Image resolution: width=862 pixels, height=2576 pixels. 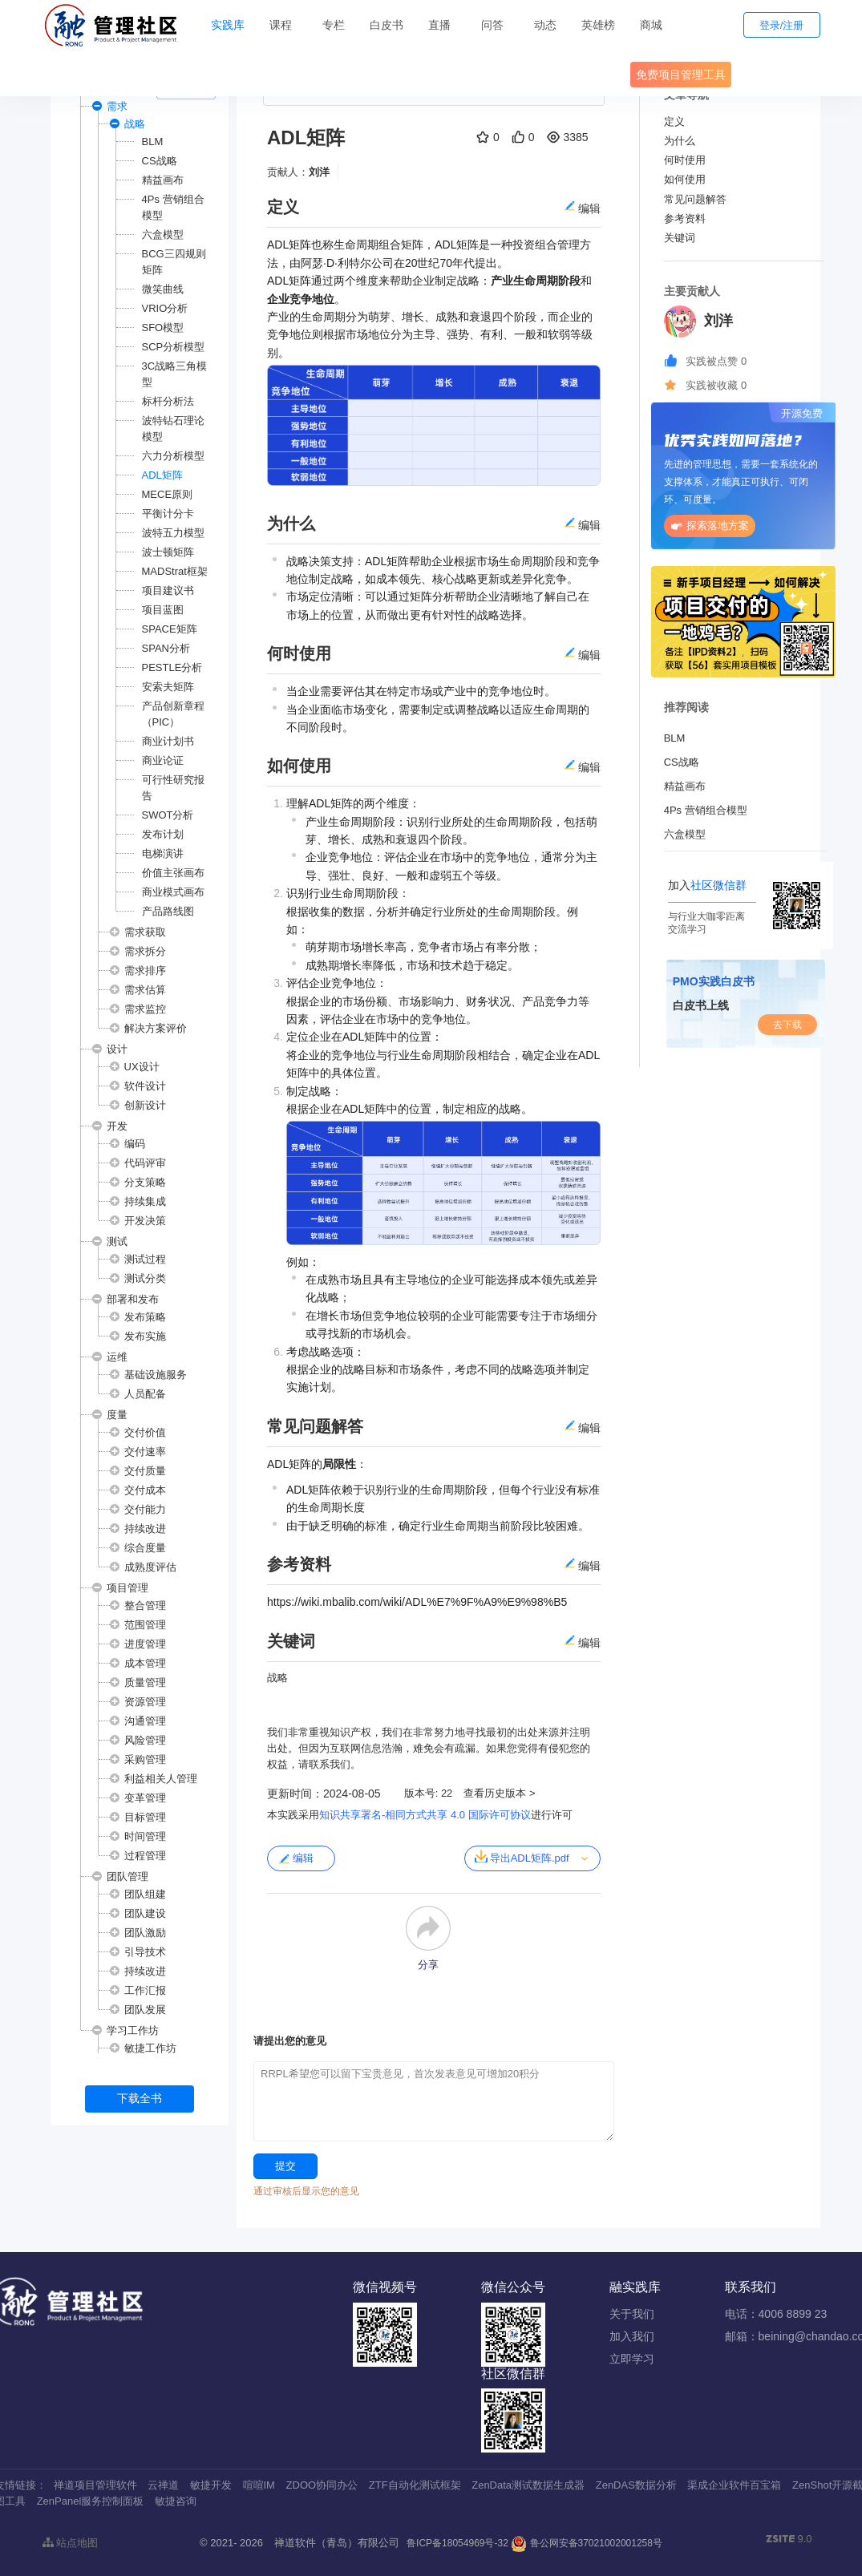 I want to click on 软件设计, so click(x=145, y=1086).